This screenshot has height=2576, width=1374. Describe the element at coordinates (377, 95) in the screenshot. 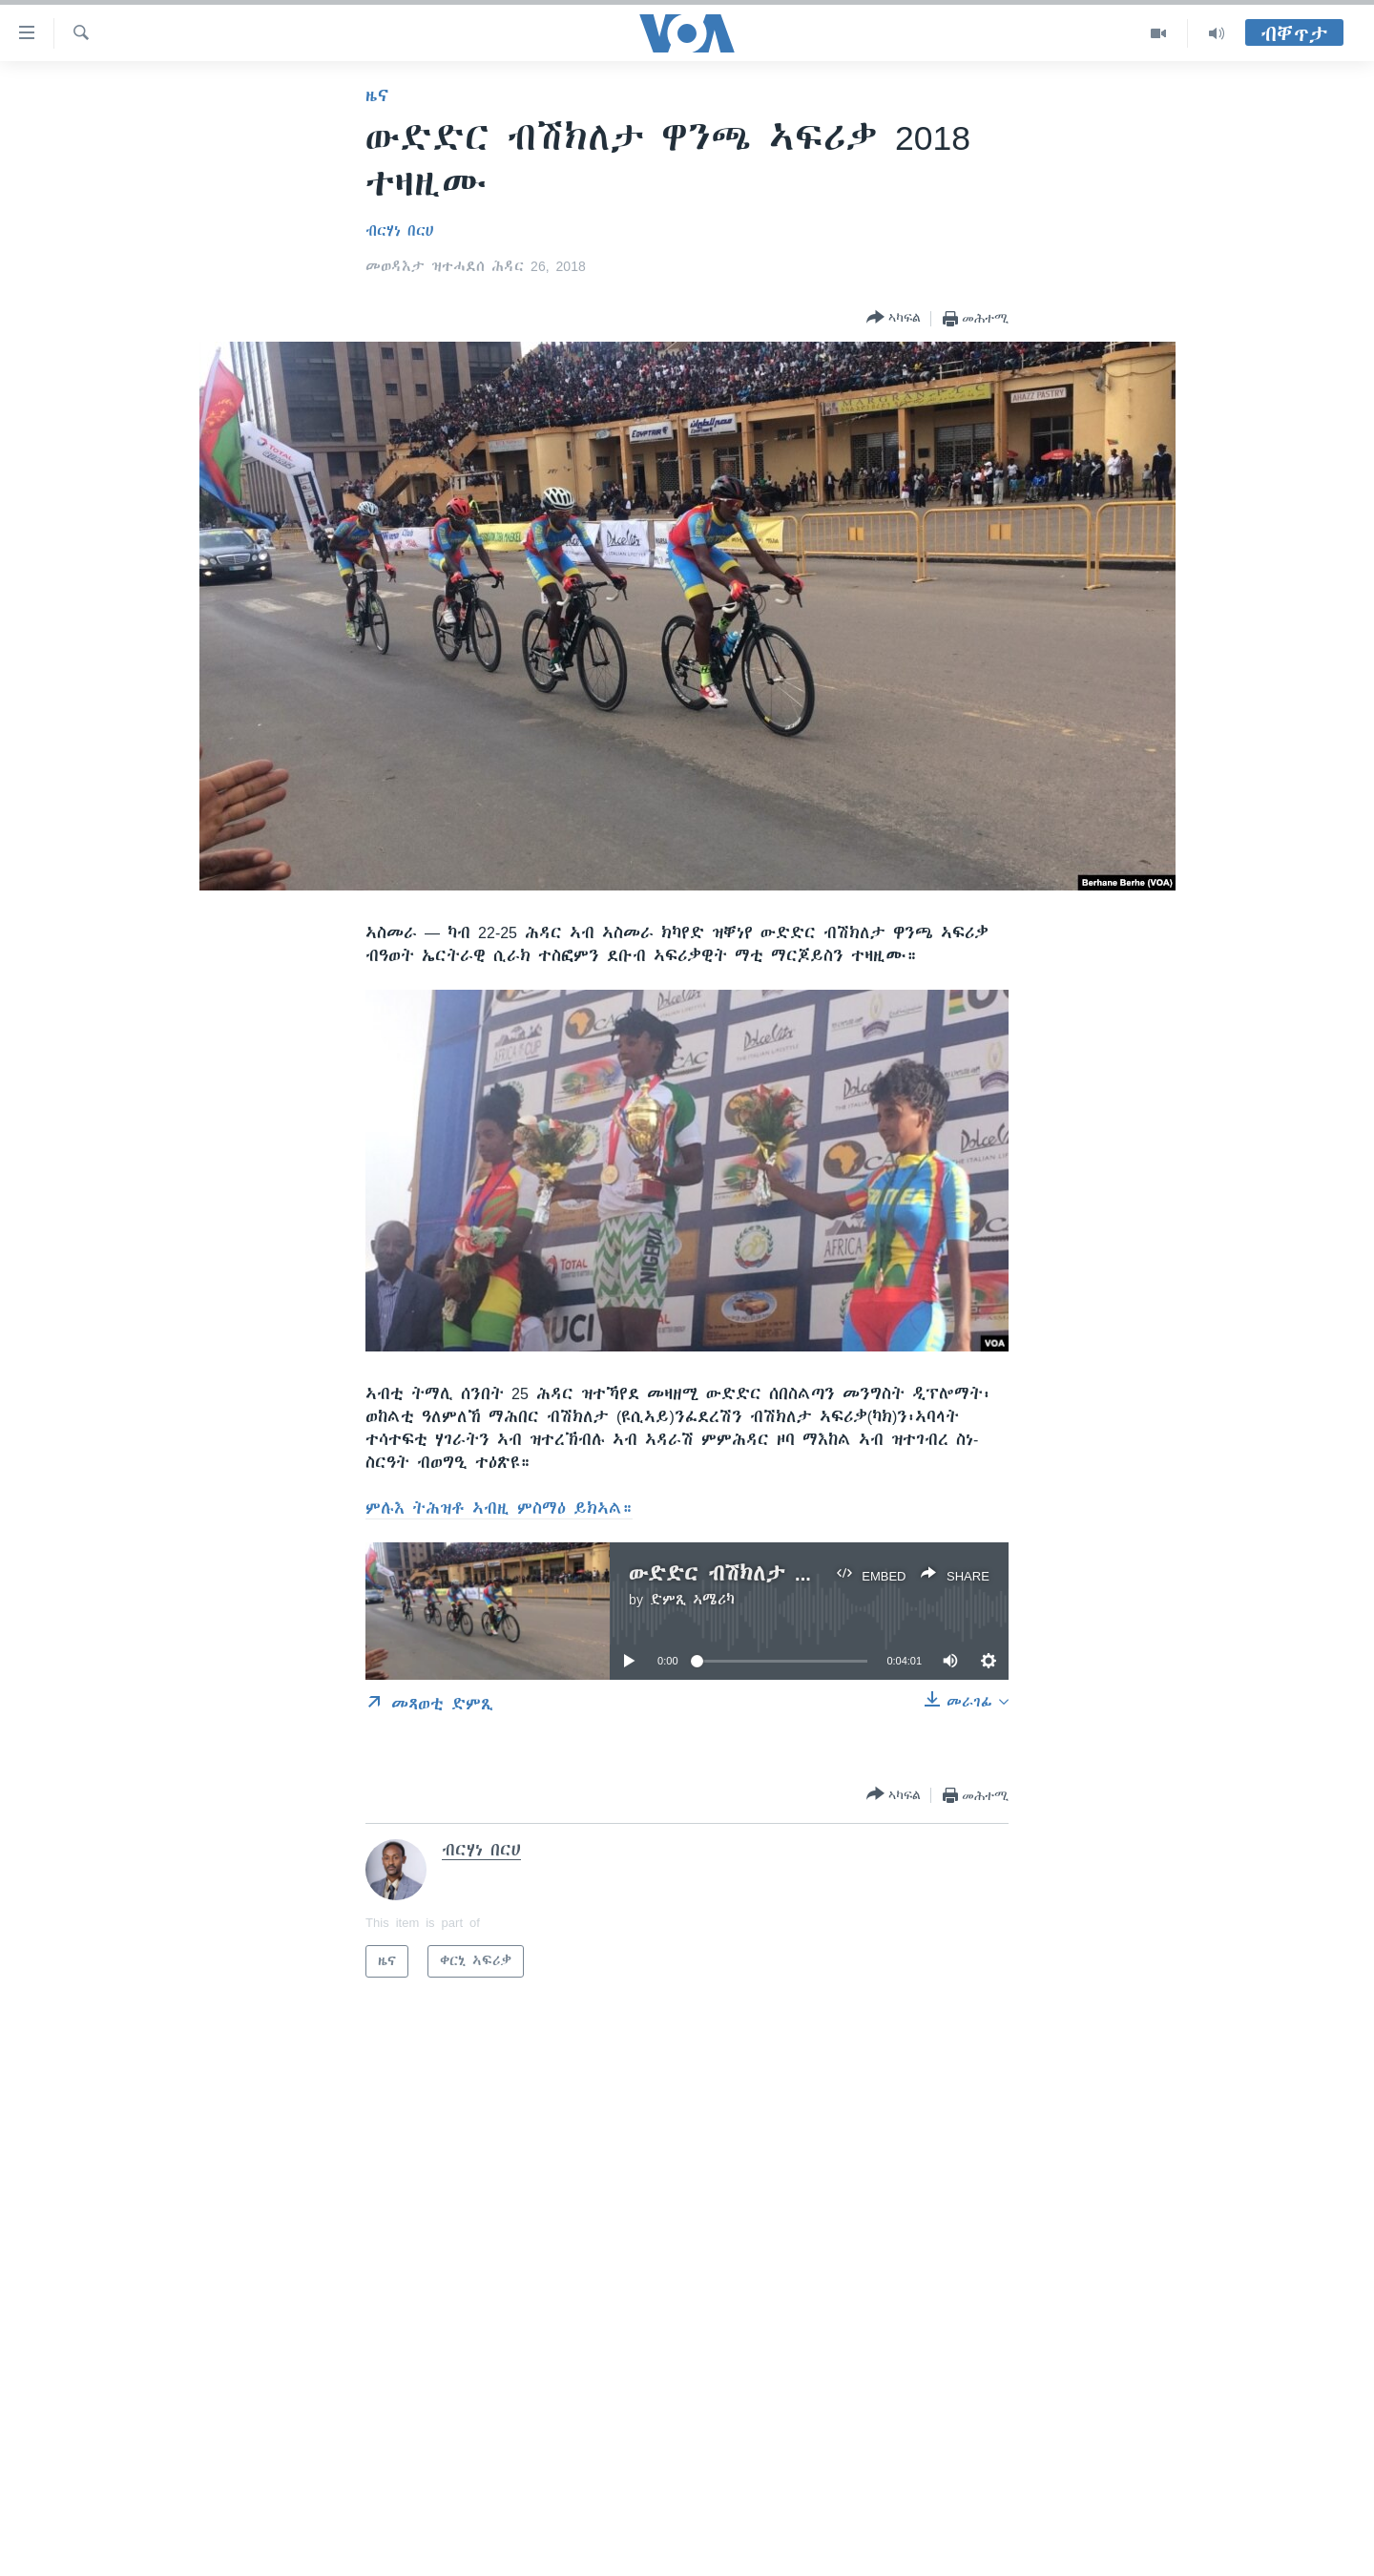

I see `ዜና` at that location.